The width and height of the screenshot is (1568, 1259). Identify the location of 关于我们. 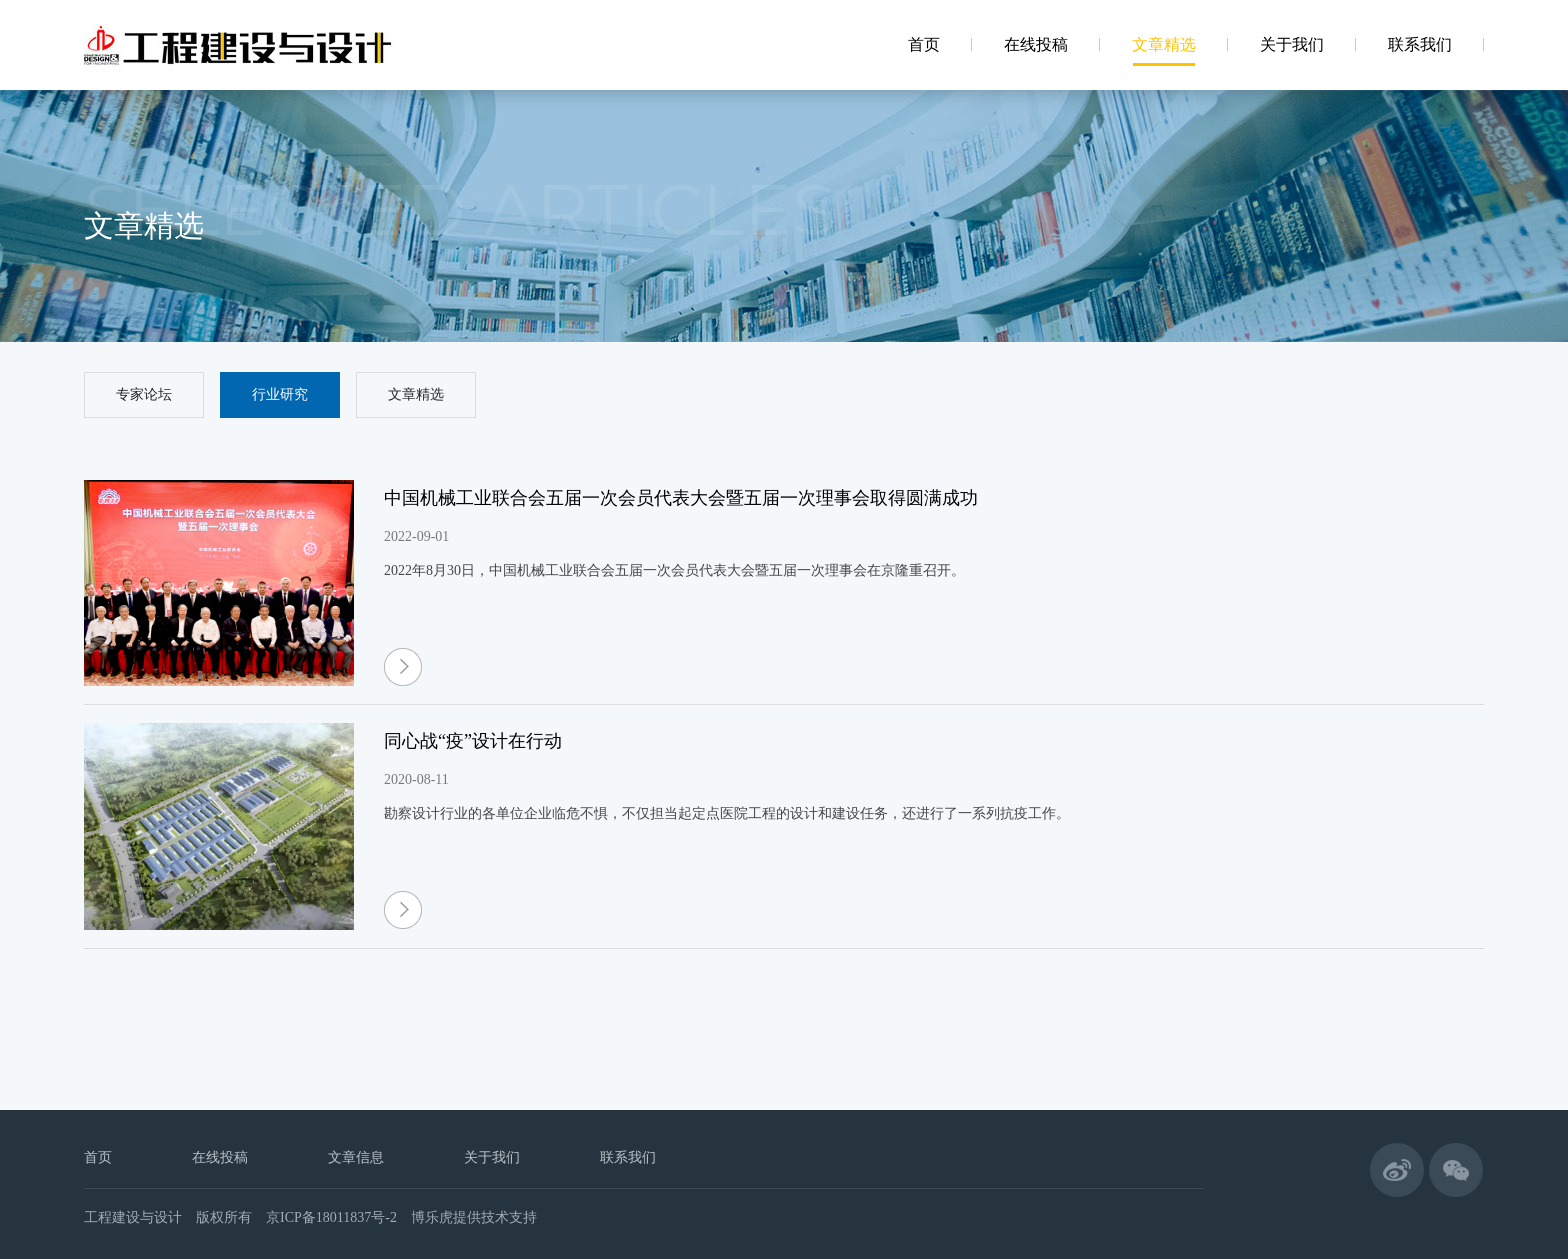
(492, 1157).